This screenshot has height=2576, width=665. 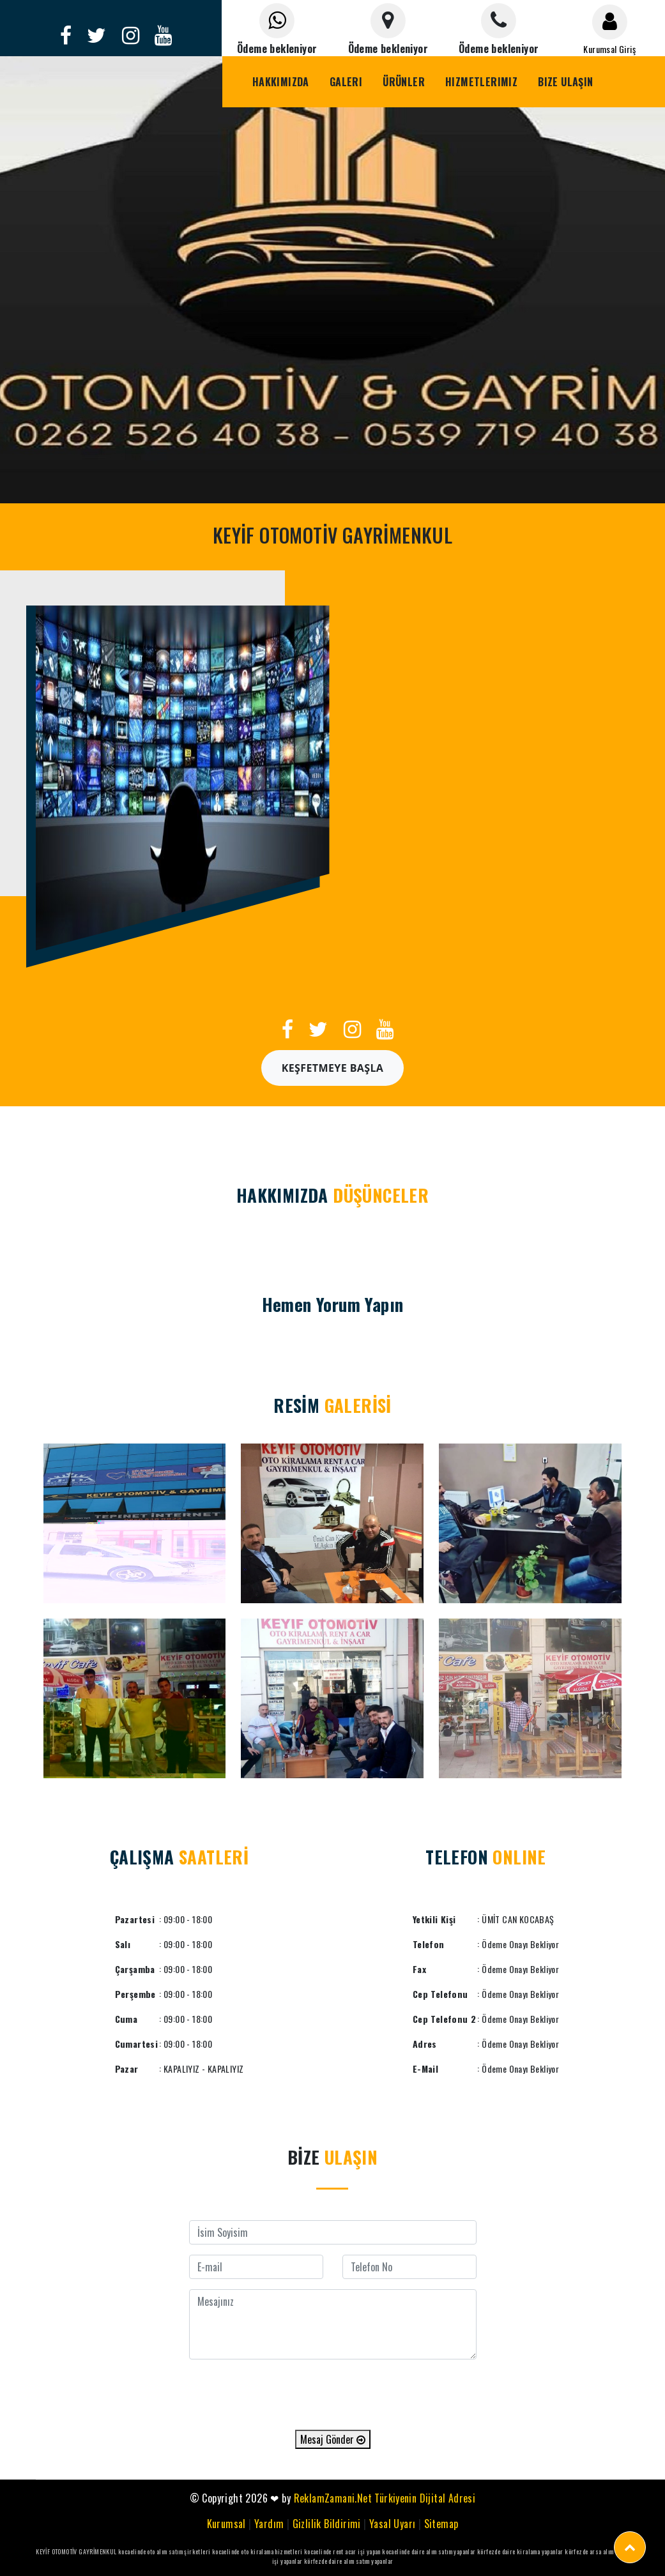 What do you see at coordinates (481, 81) in the screenshot?
I see `Hizmetlerimiz` at bounding box center [481, 81].